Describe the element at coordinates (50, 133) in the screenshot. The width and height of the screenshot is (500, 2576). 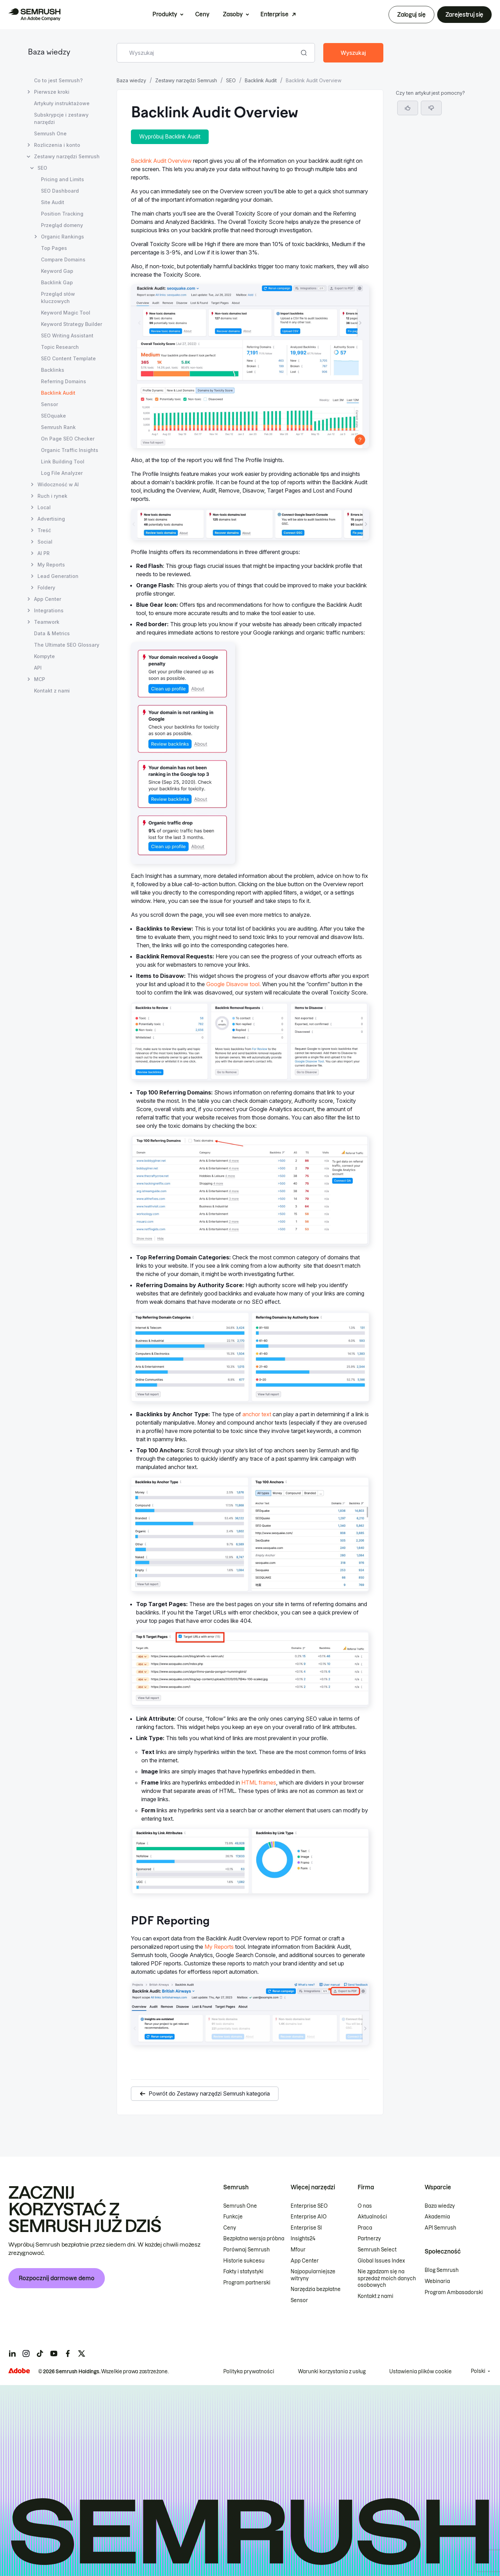
I see `Semrush One [Otwórz stronę Semrush One]` at that location.